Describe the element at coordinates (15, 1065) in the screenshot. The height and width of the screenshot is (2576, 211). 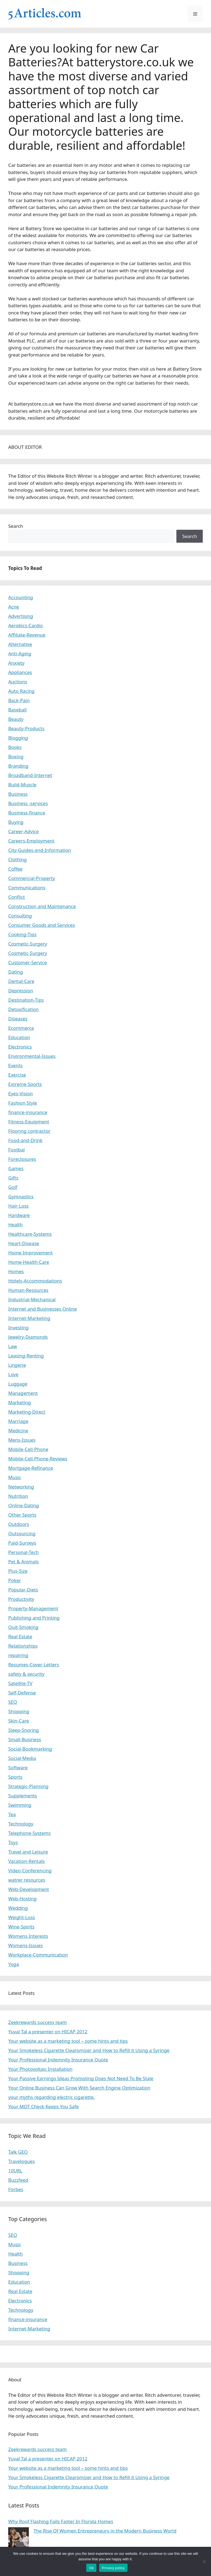
I see `Events` at that location.